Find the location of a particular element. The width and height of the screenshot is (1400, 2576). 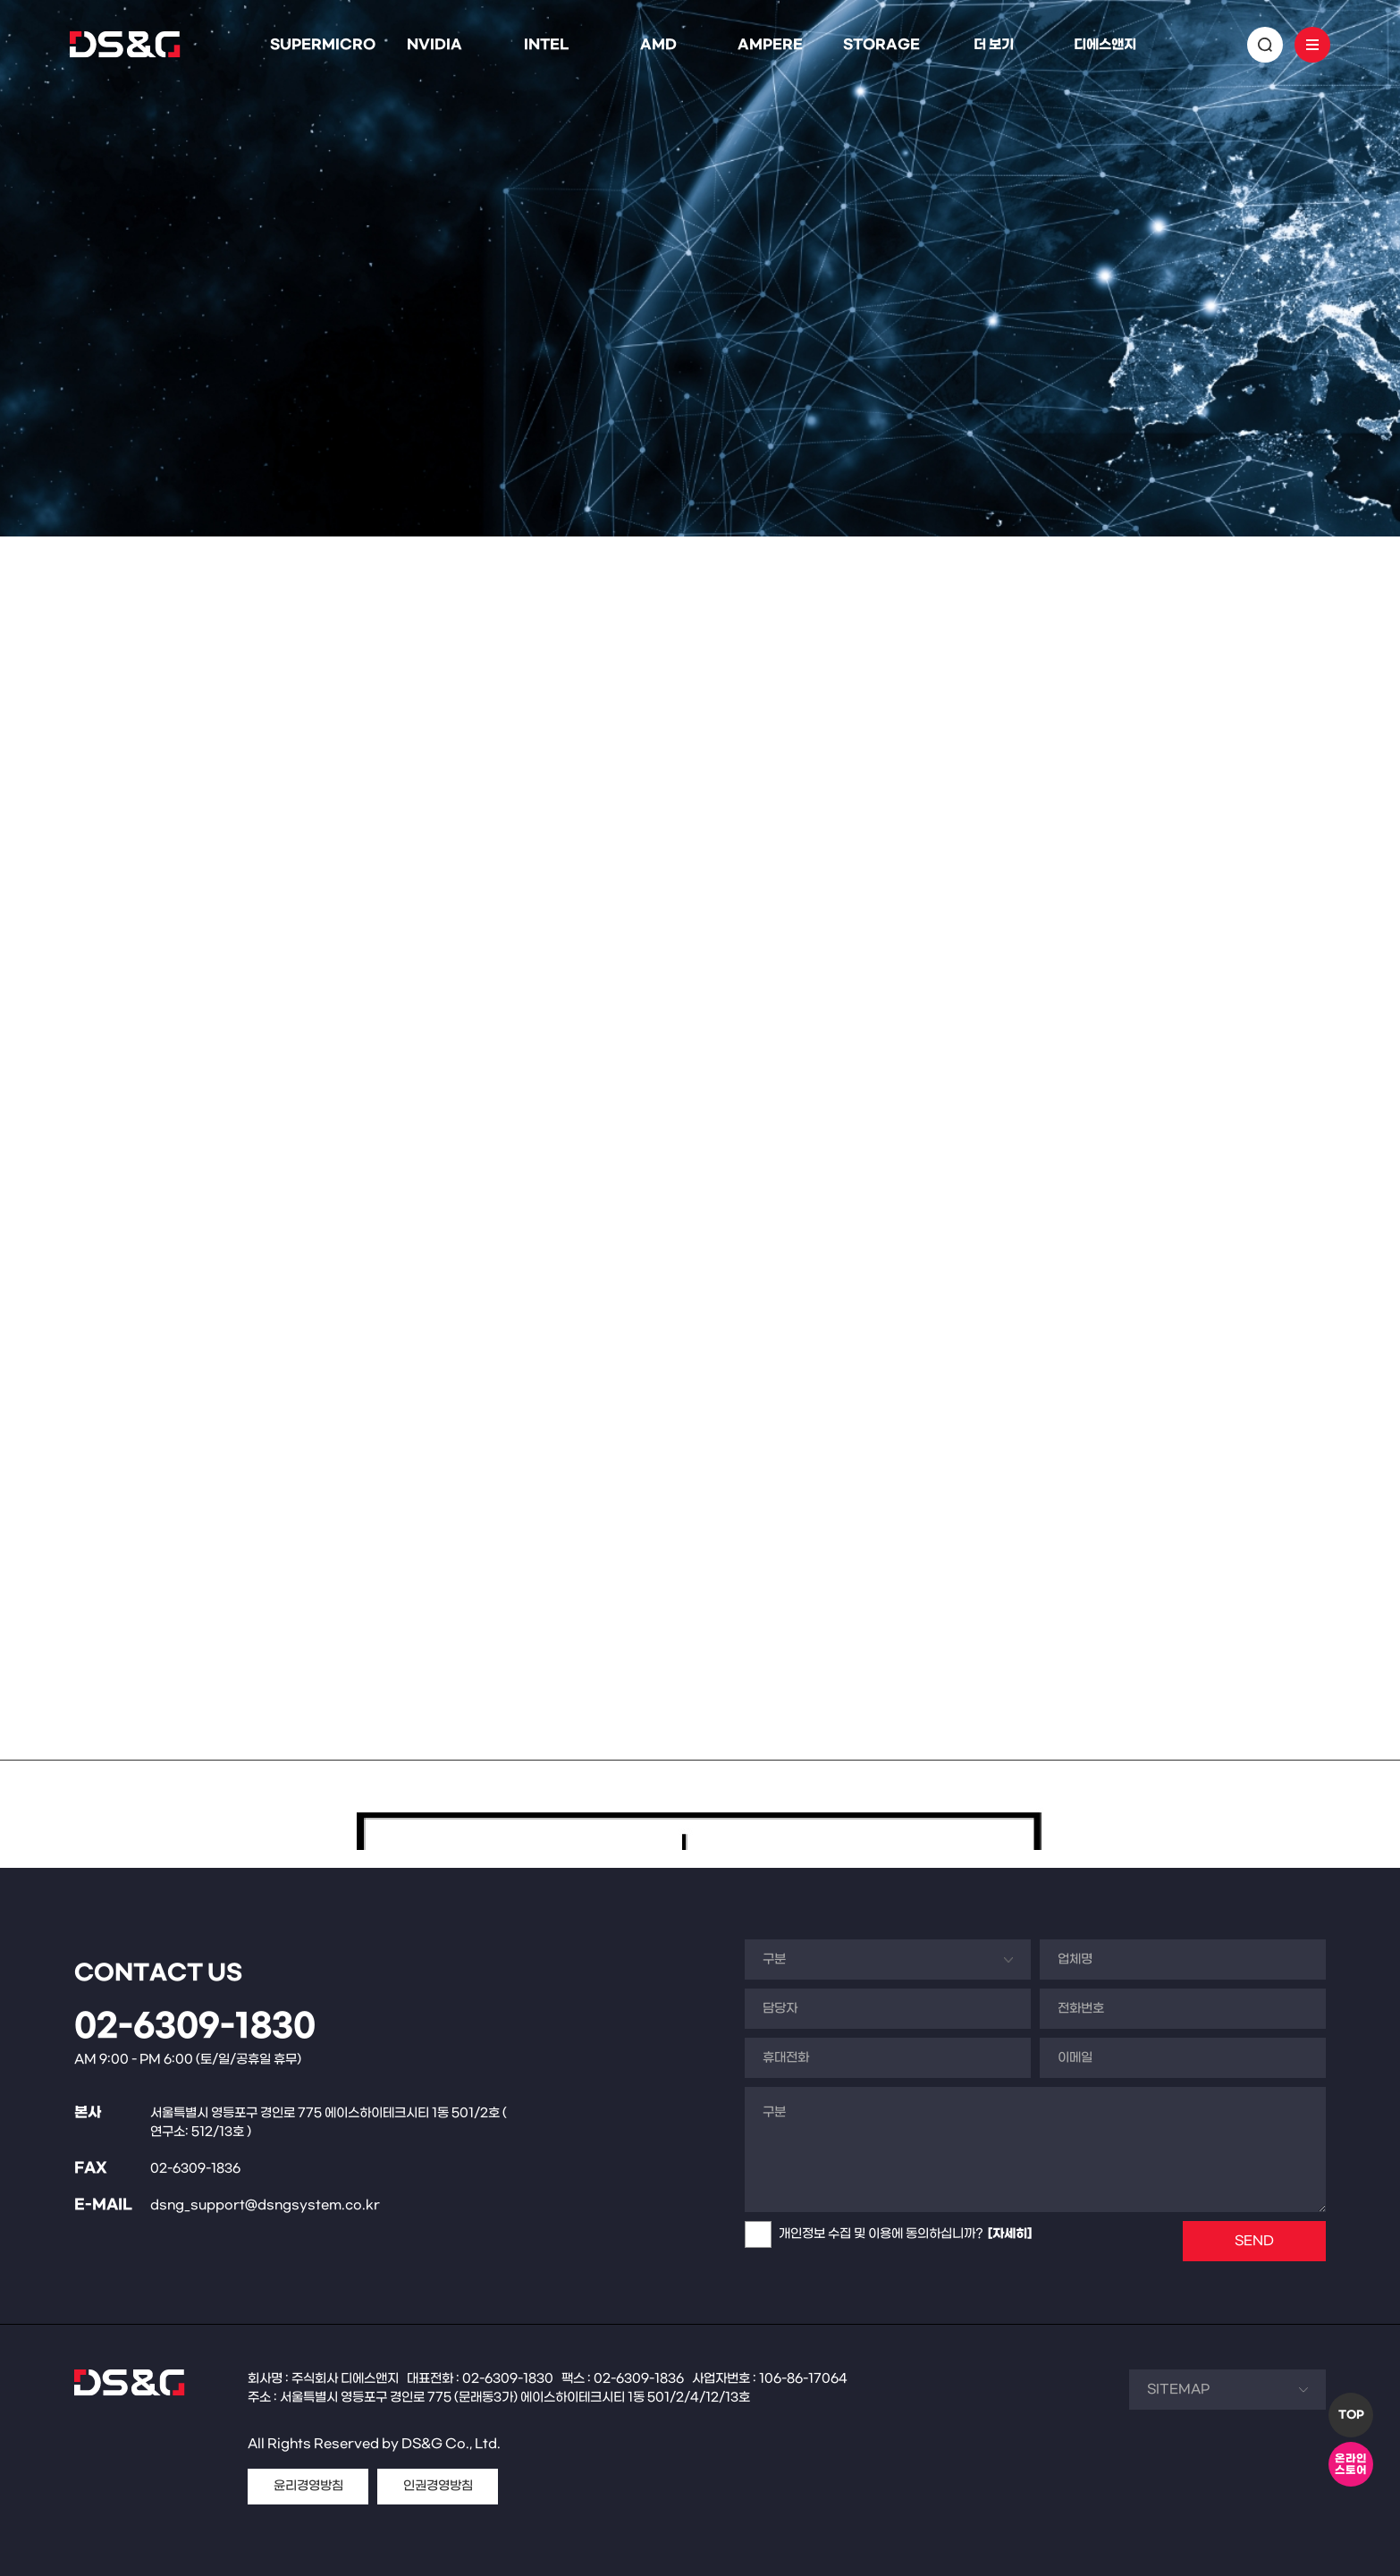

더 보기 is located at coordinates (994, 45).